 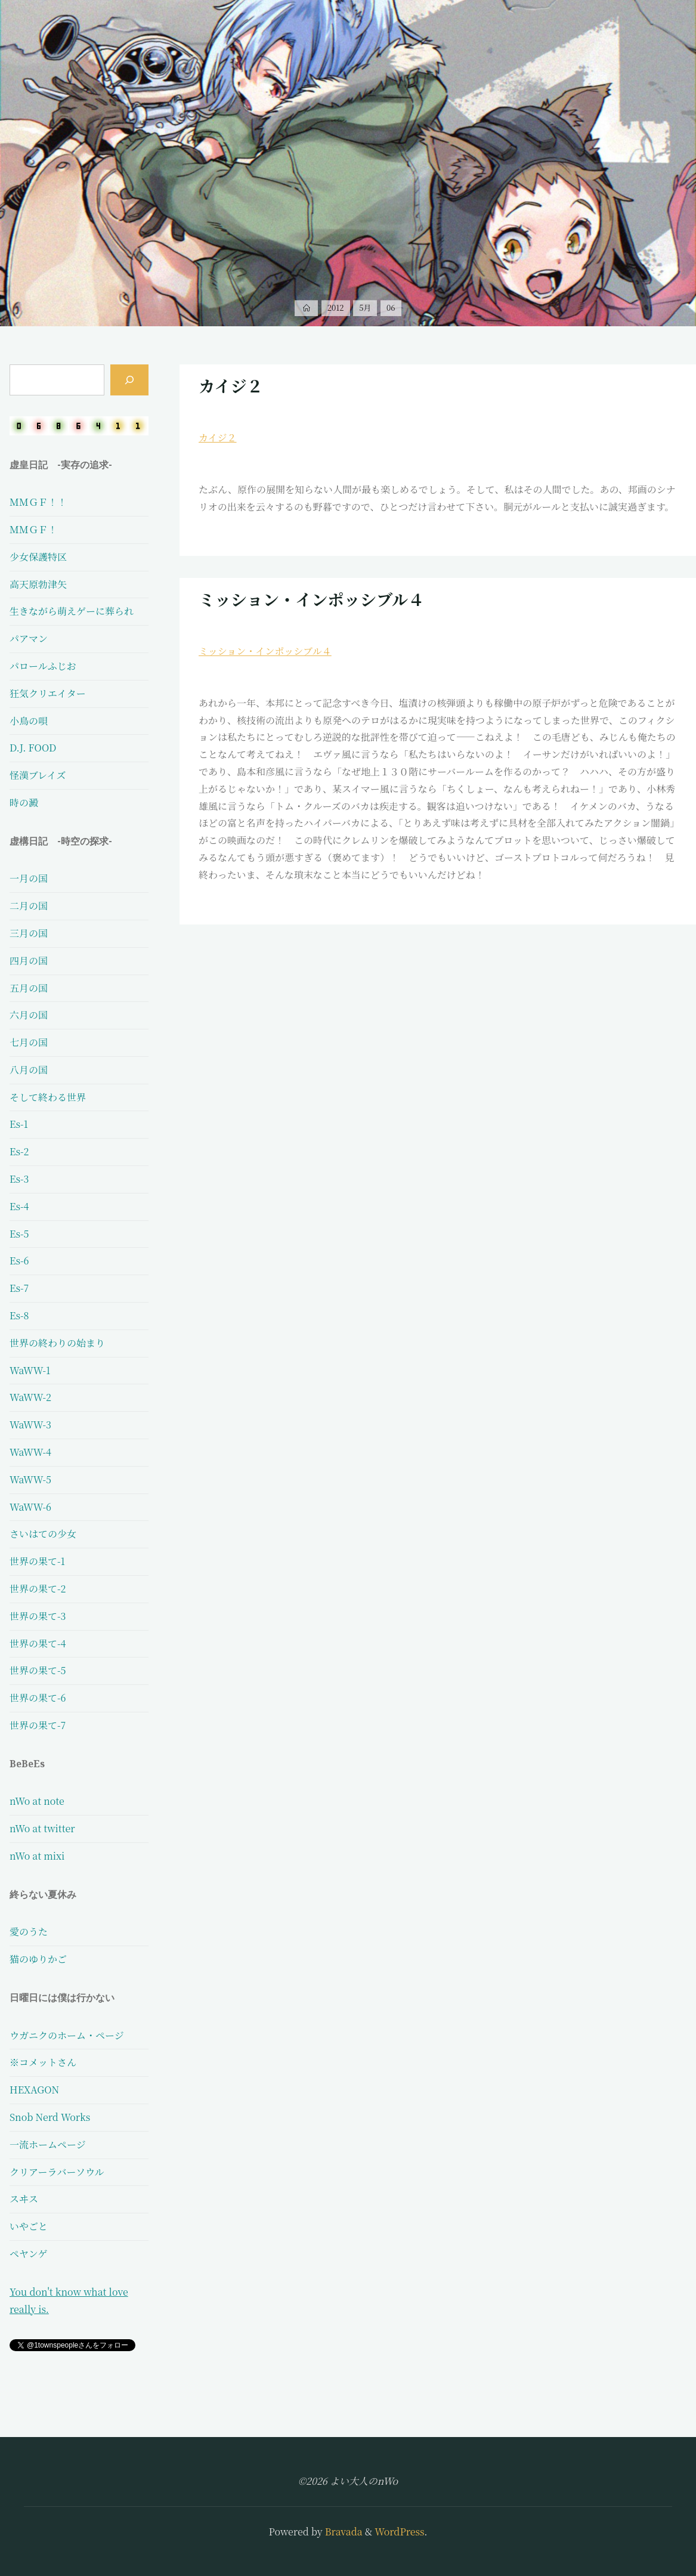 I want to click on [検索], so click(x=129, y=379).